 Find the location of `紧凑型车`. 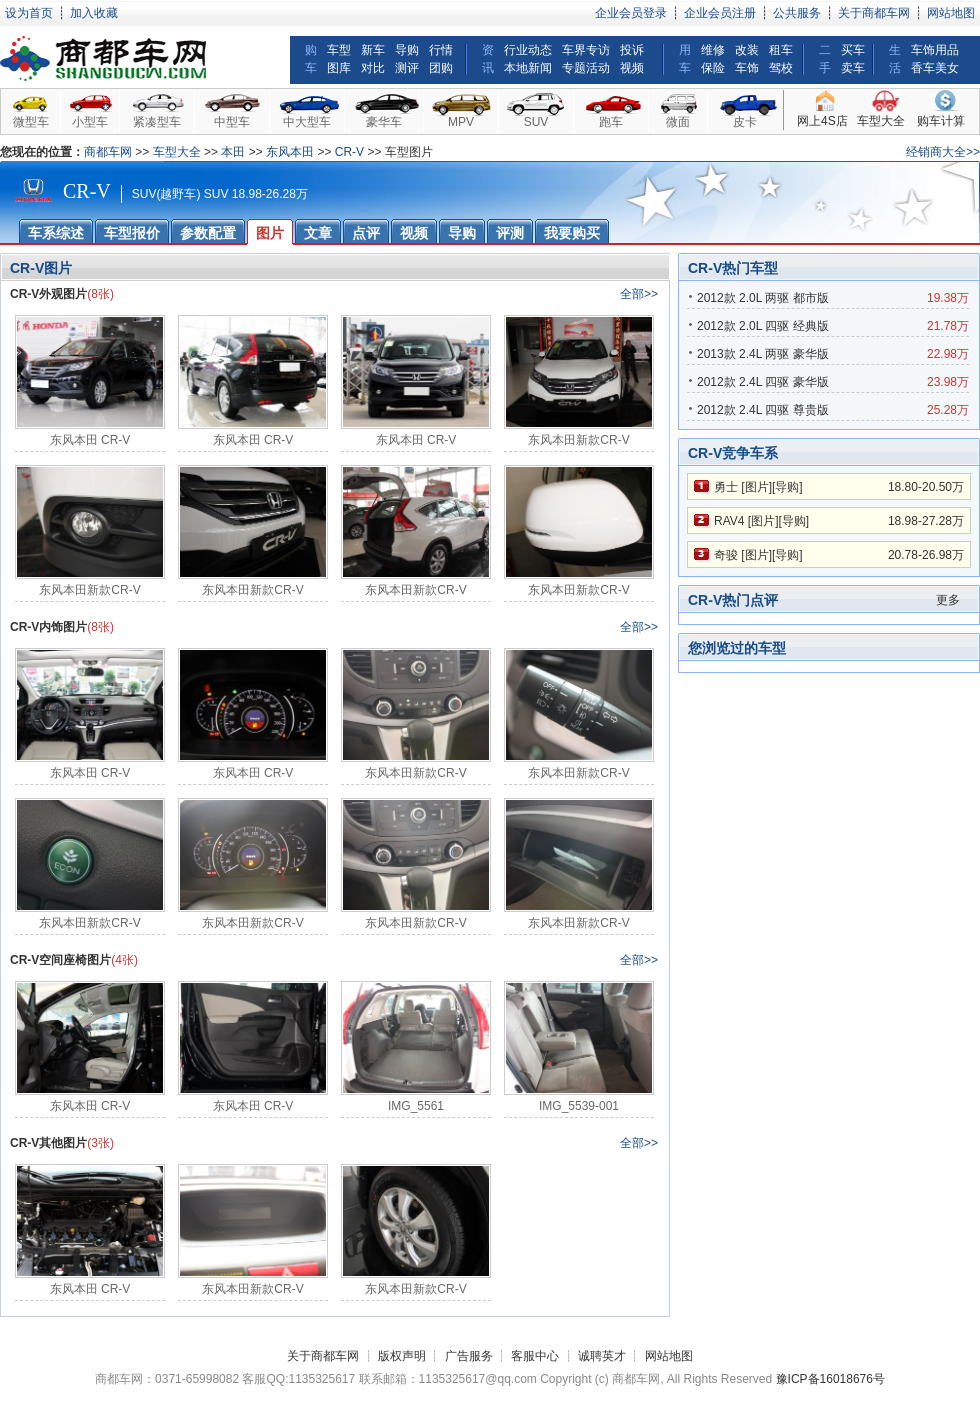

紧凑型车 is located at coordinates (157, 122).